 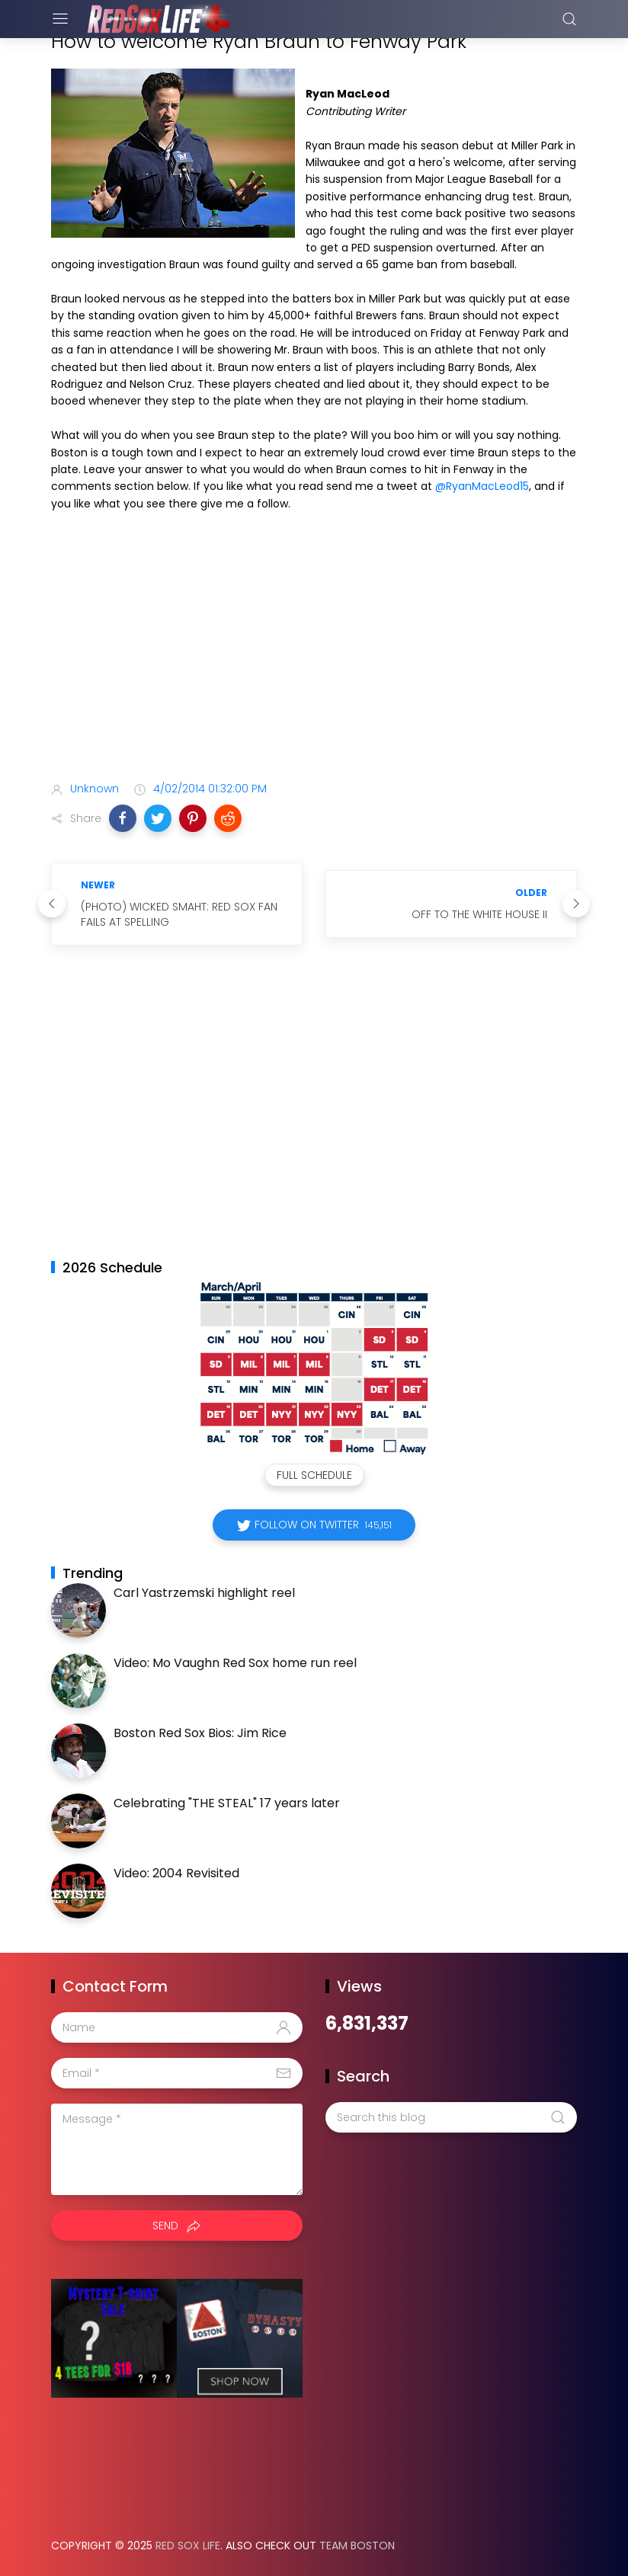 What do you see at coordinates (227, 1803) in the screenshot?
I see `Celebrating "THE STEAL" 17 years later` at bounding box center [227, 1803].